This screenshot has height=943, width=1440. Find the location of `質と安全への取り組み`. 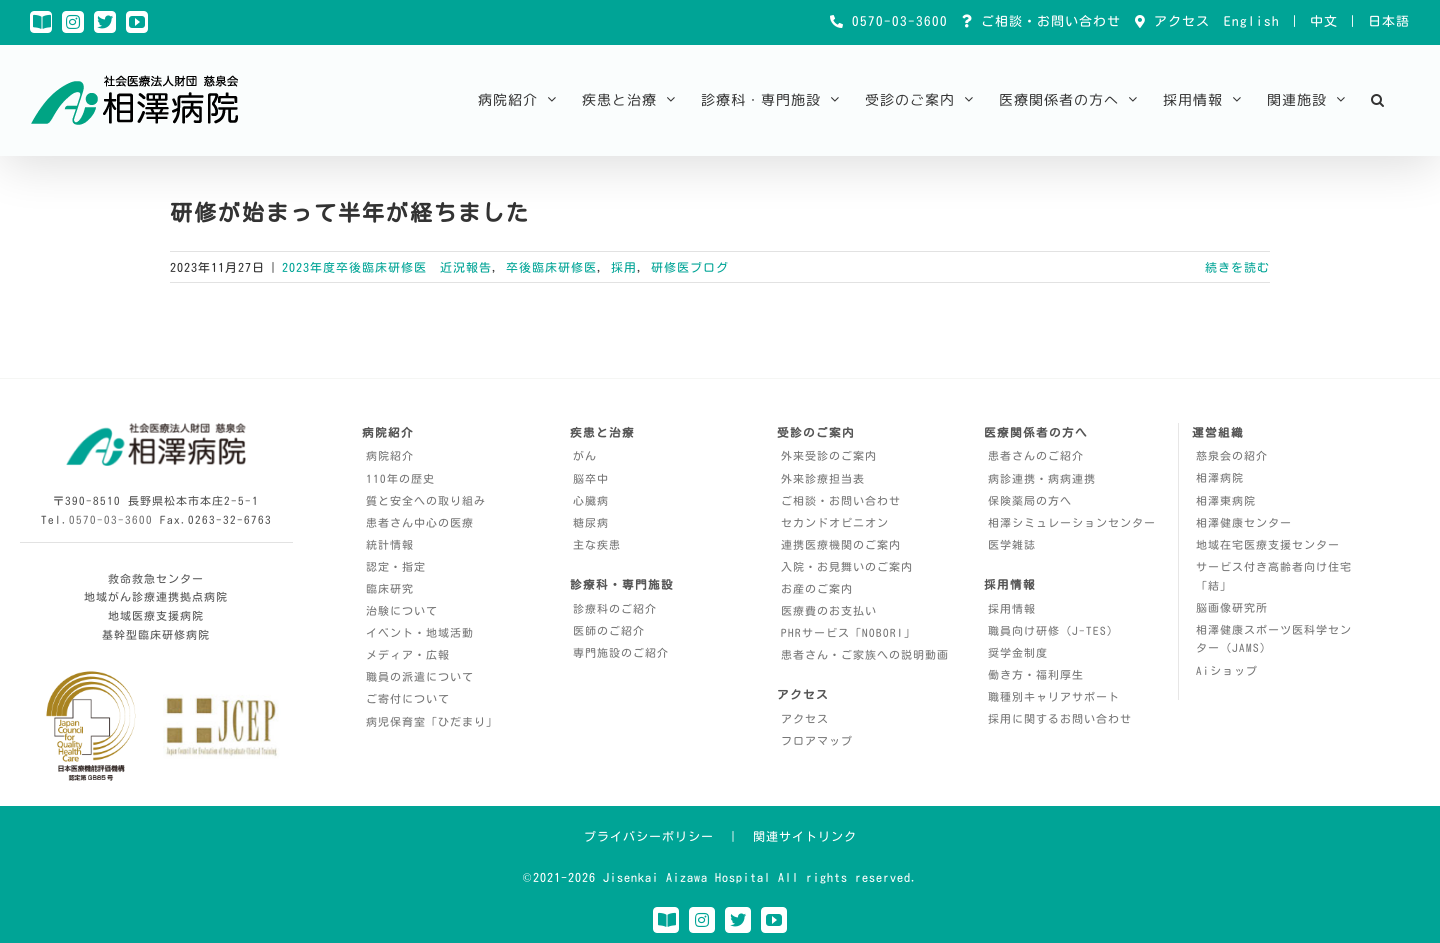

質と安全への取り組み is located at coordinates (426, 500).